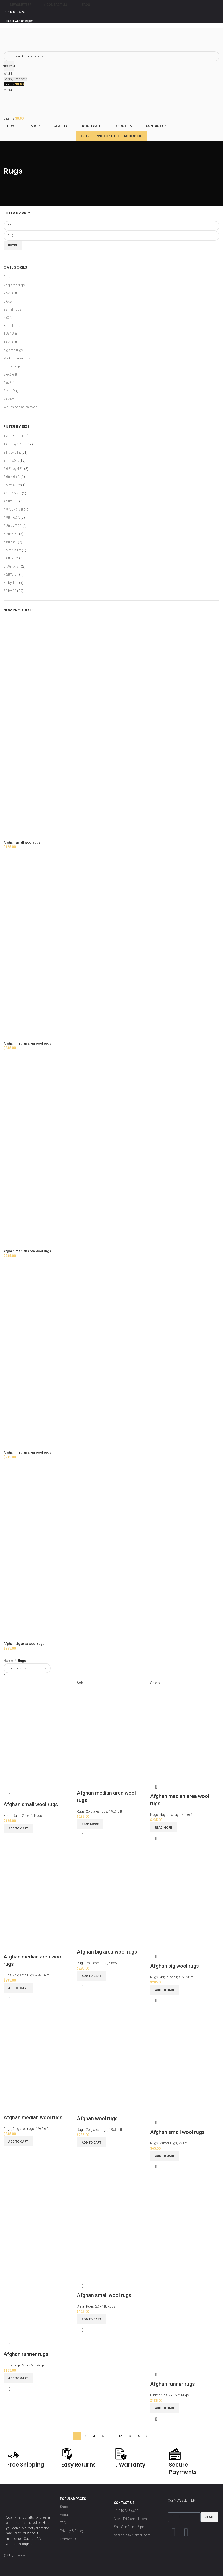  I want to click on Rugs, so click(38, 1815).